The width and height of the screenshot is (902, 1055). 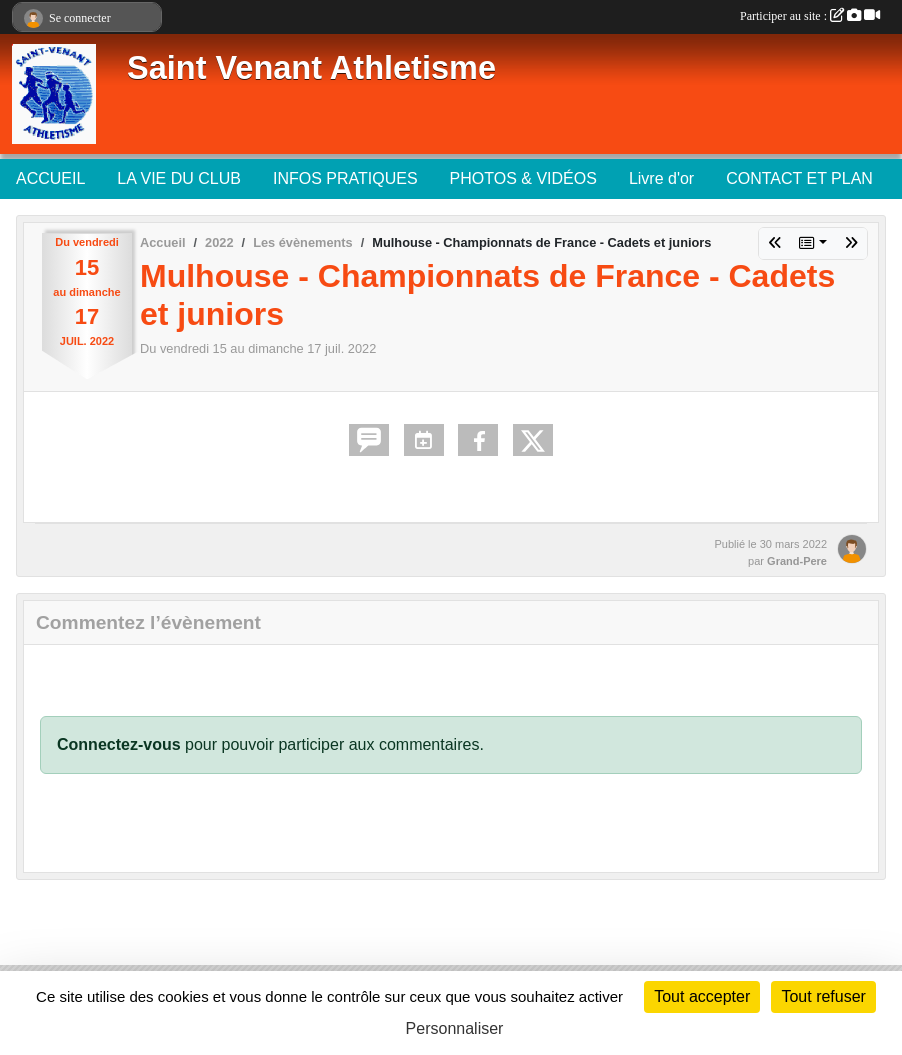 I want to click on Participer au site :, so click(x=810, y=16).